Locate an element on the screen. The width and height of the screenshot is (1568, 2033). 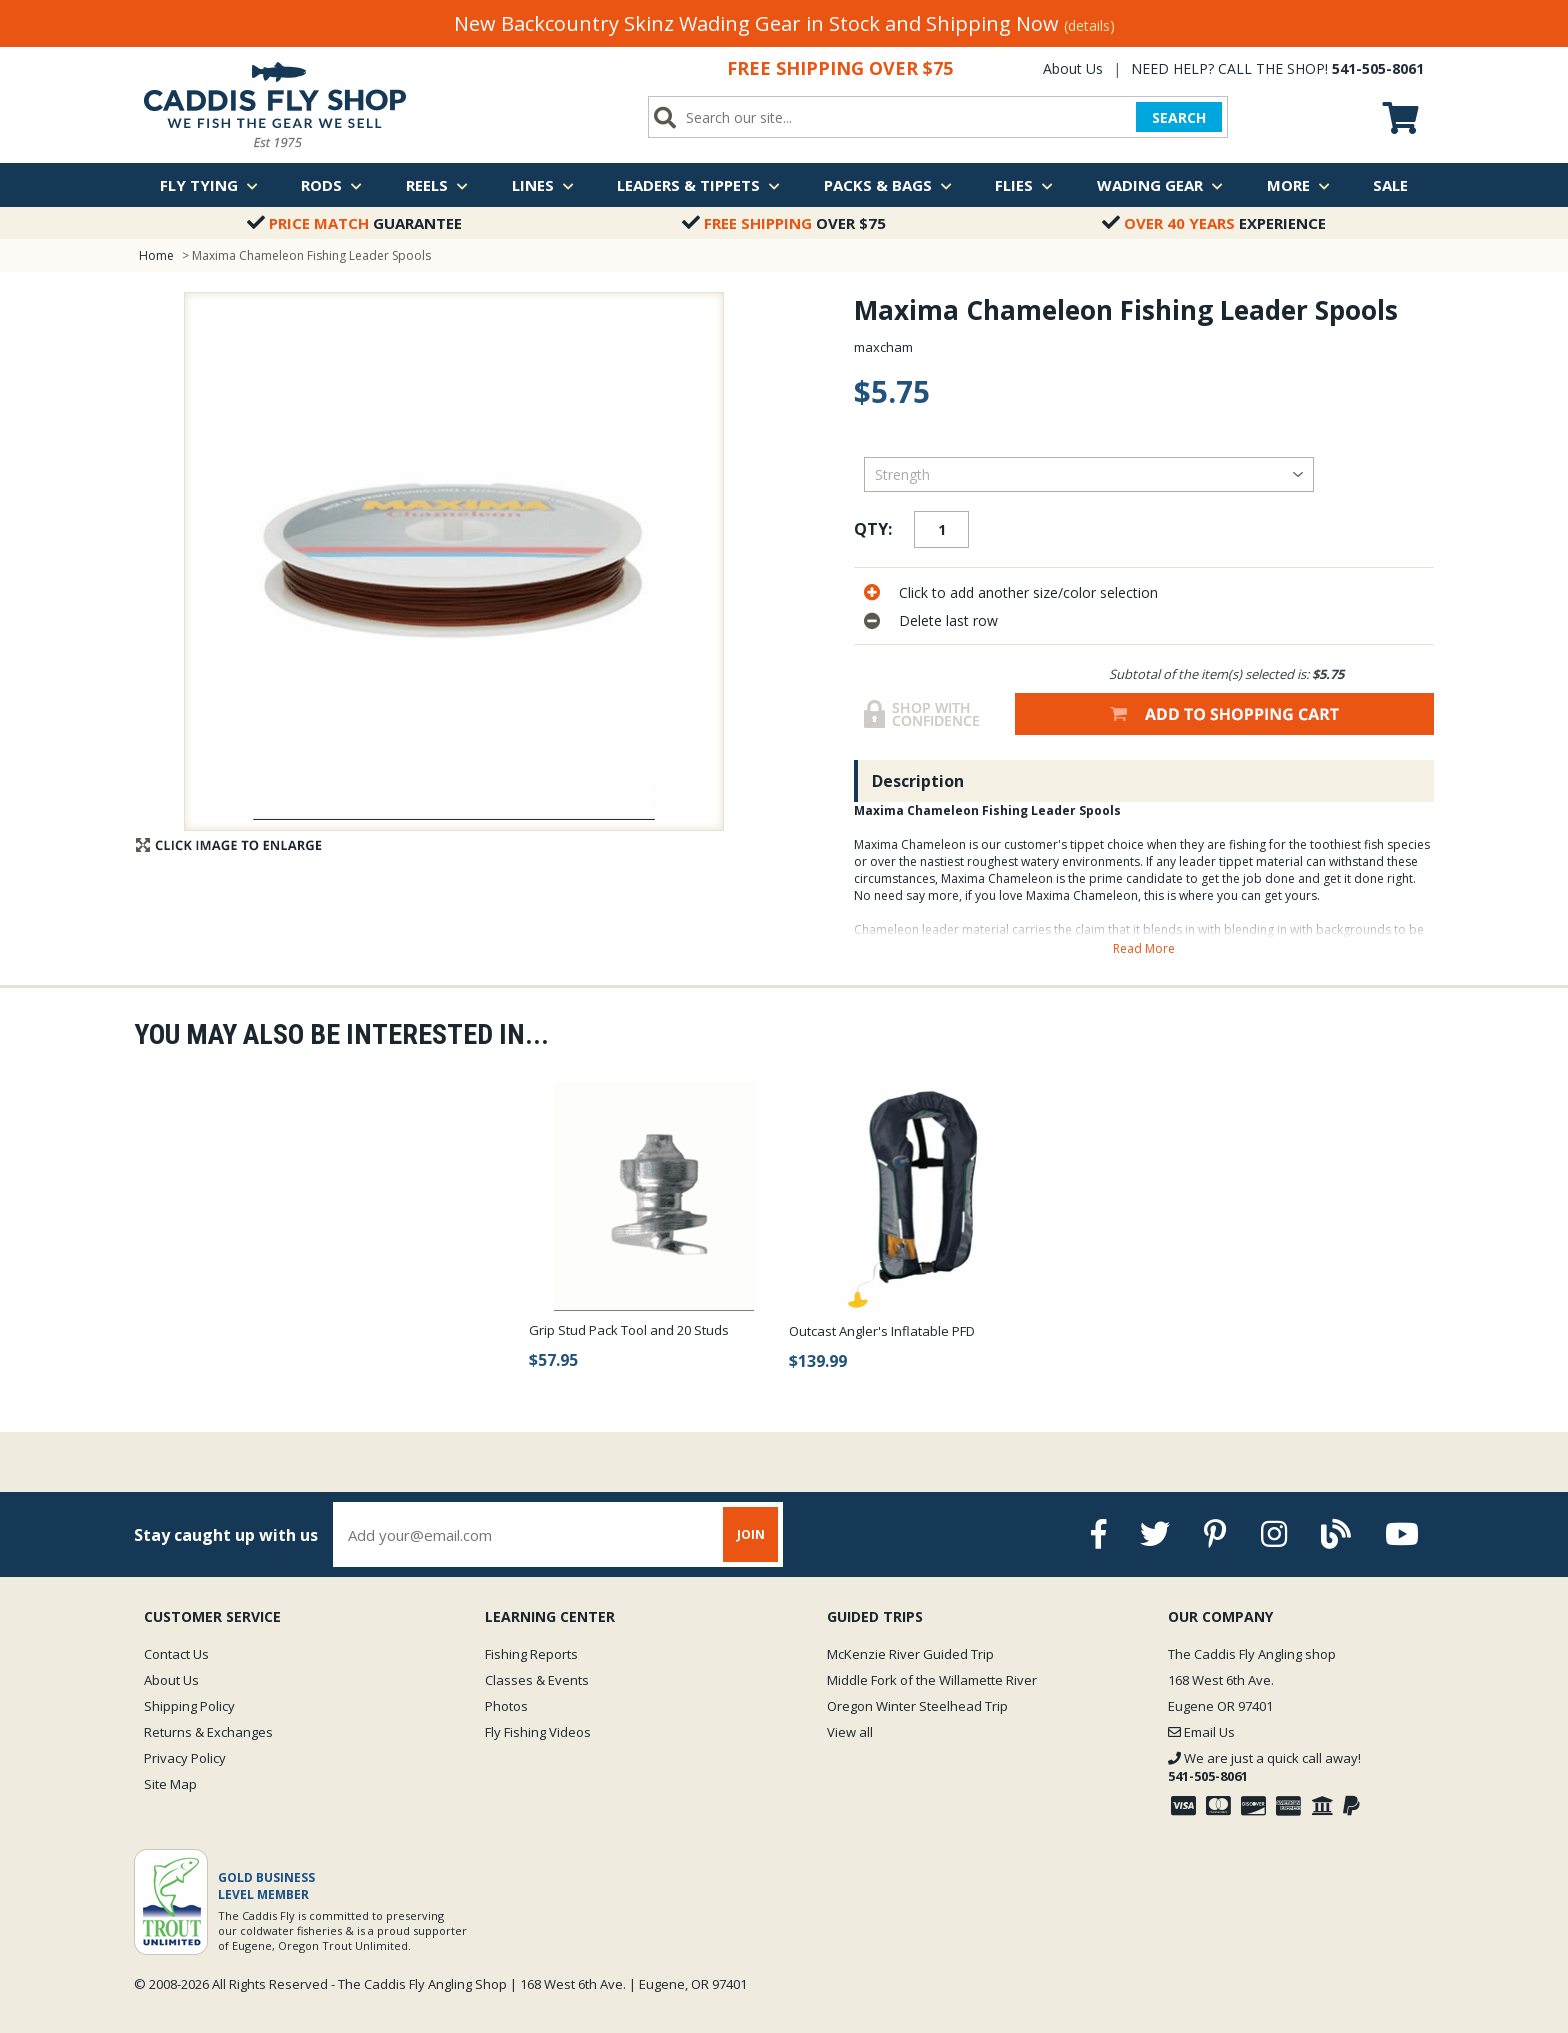
Guarantee is located at coordinates (354, 223).